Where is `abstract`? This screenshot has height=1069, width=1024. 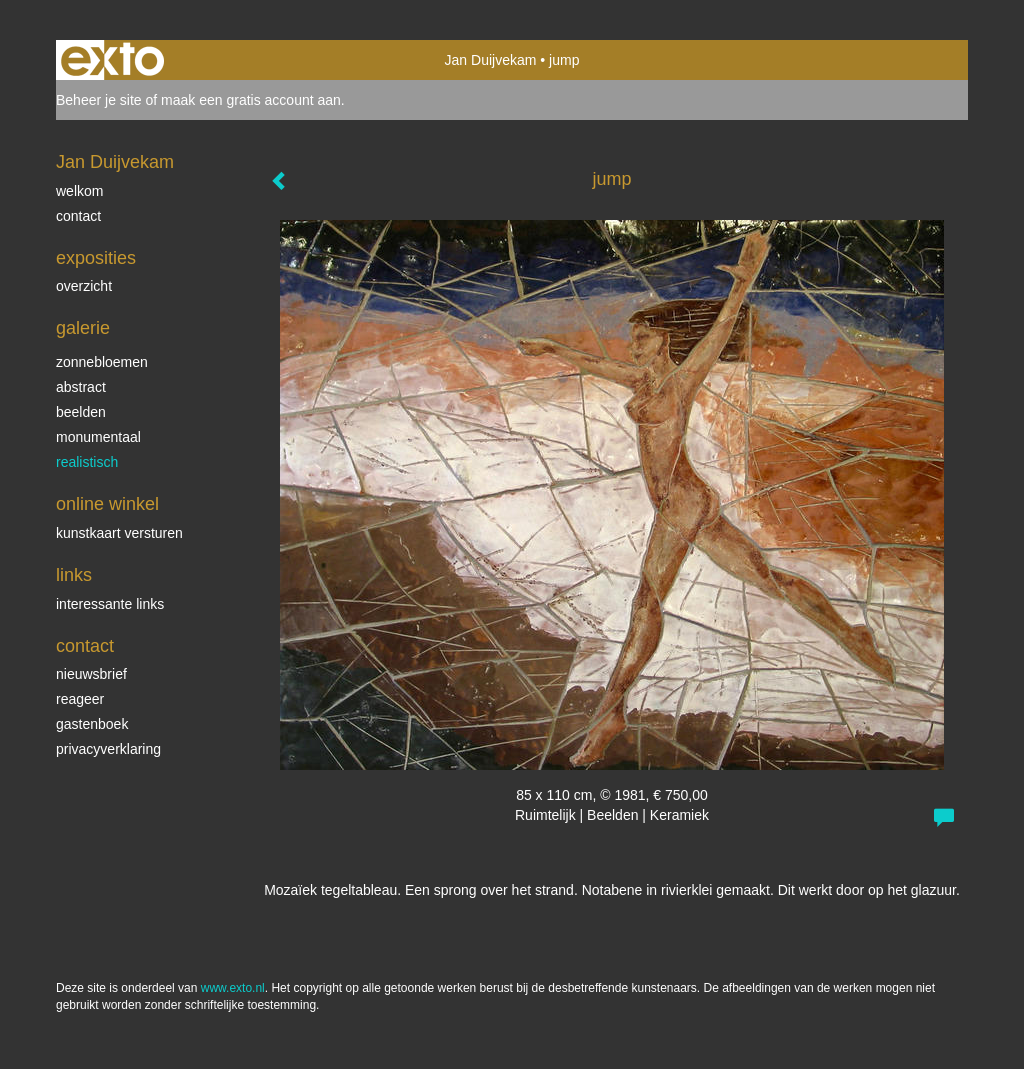 abstract is located at coordinates (81, 387).